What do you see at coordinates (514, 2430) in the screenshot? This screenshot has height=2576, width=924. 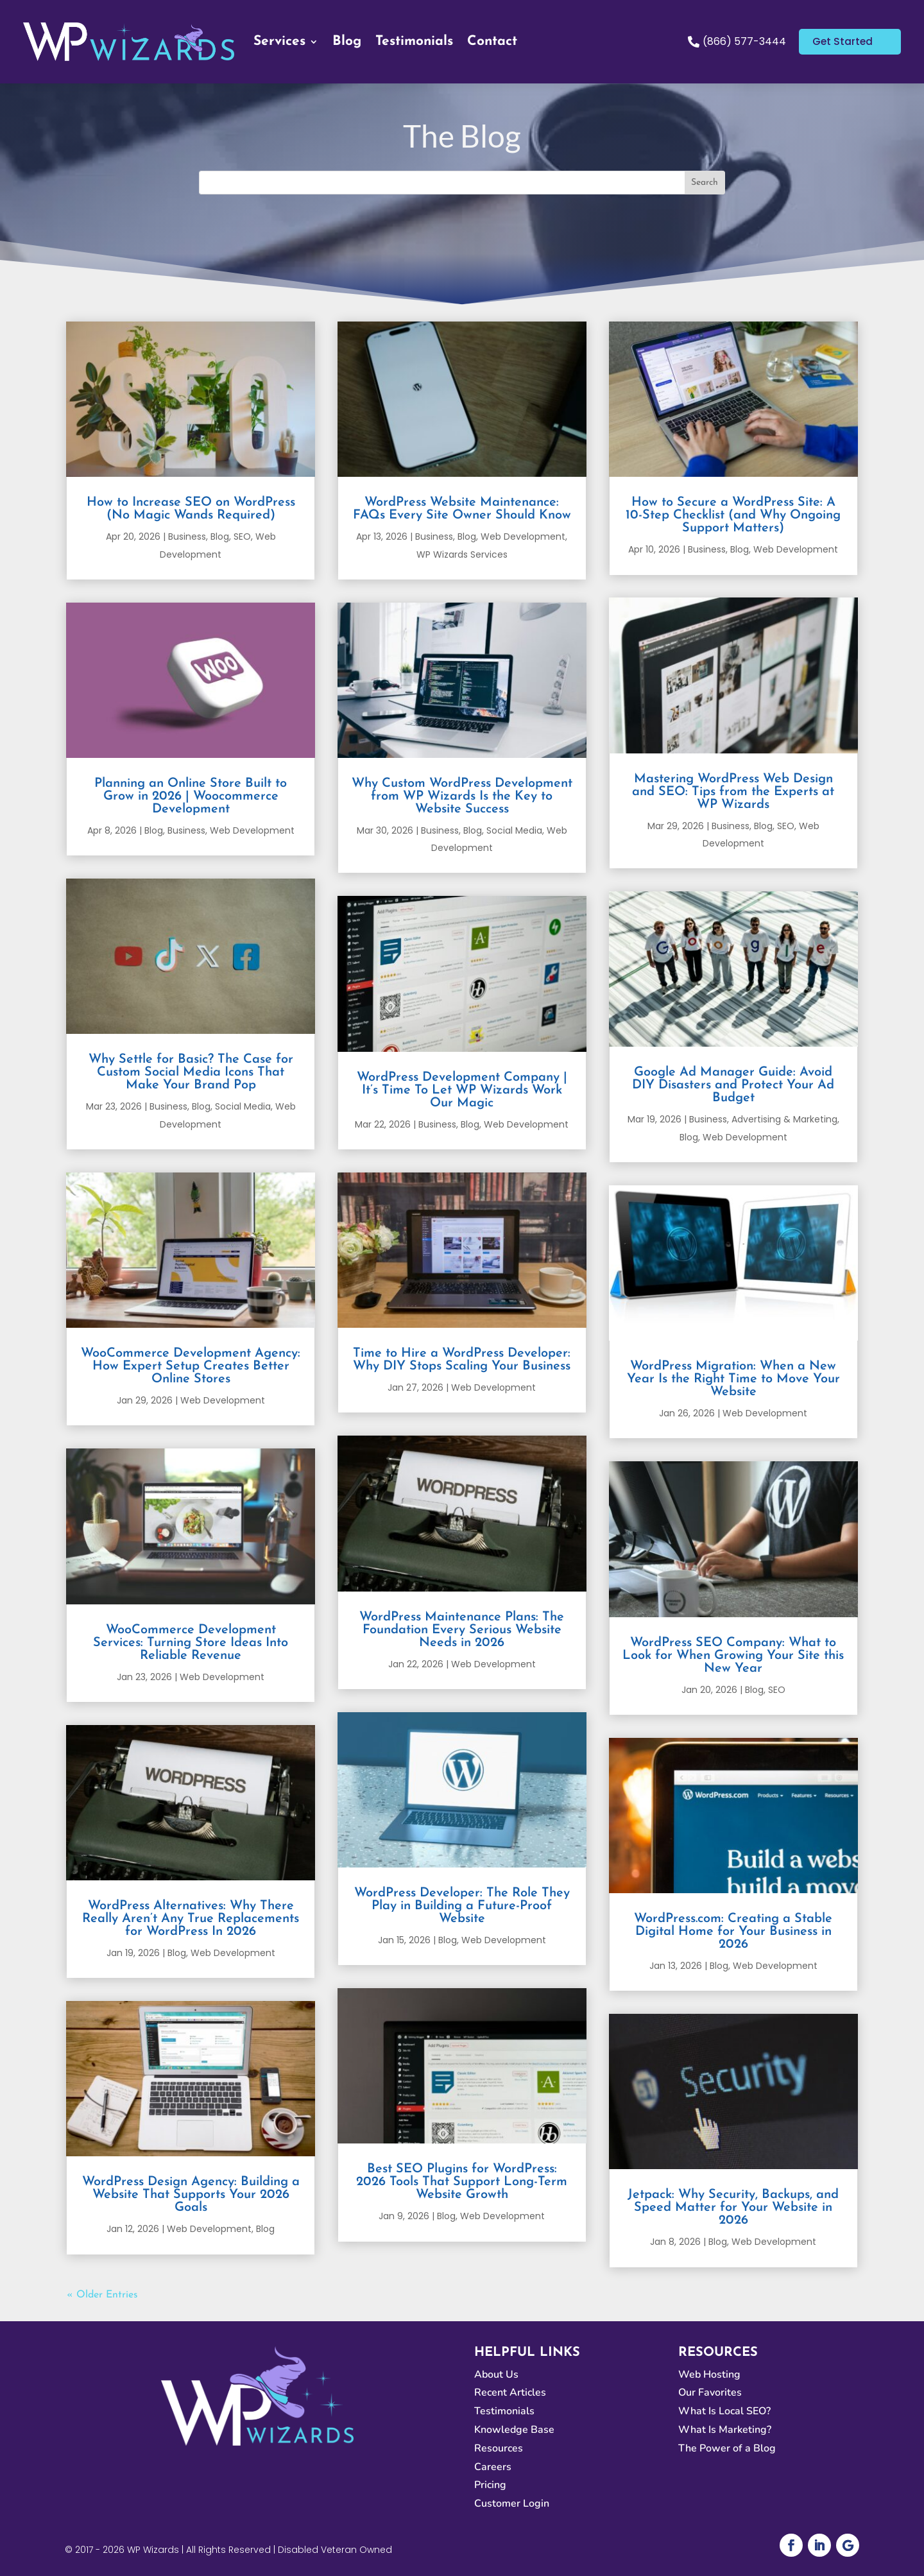 I see `Knowledge Base` at bounding box center [514, 2430].